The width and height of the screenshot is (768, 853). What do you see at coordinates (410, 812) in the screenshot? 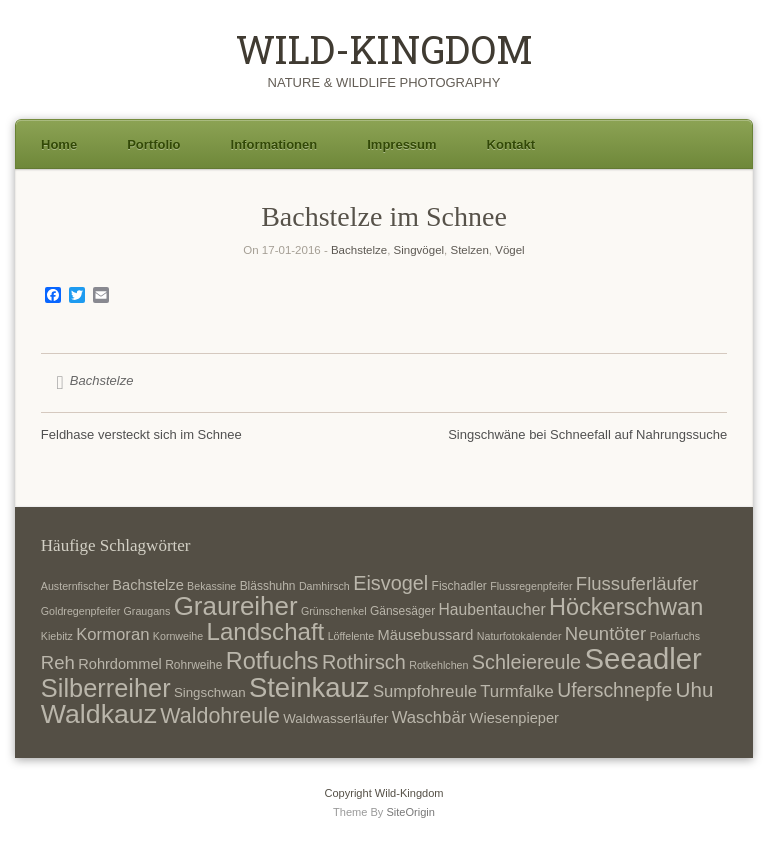
I see `SiteOrigin` at bounding box center [410, 812].